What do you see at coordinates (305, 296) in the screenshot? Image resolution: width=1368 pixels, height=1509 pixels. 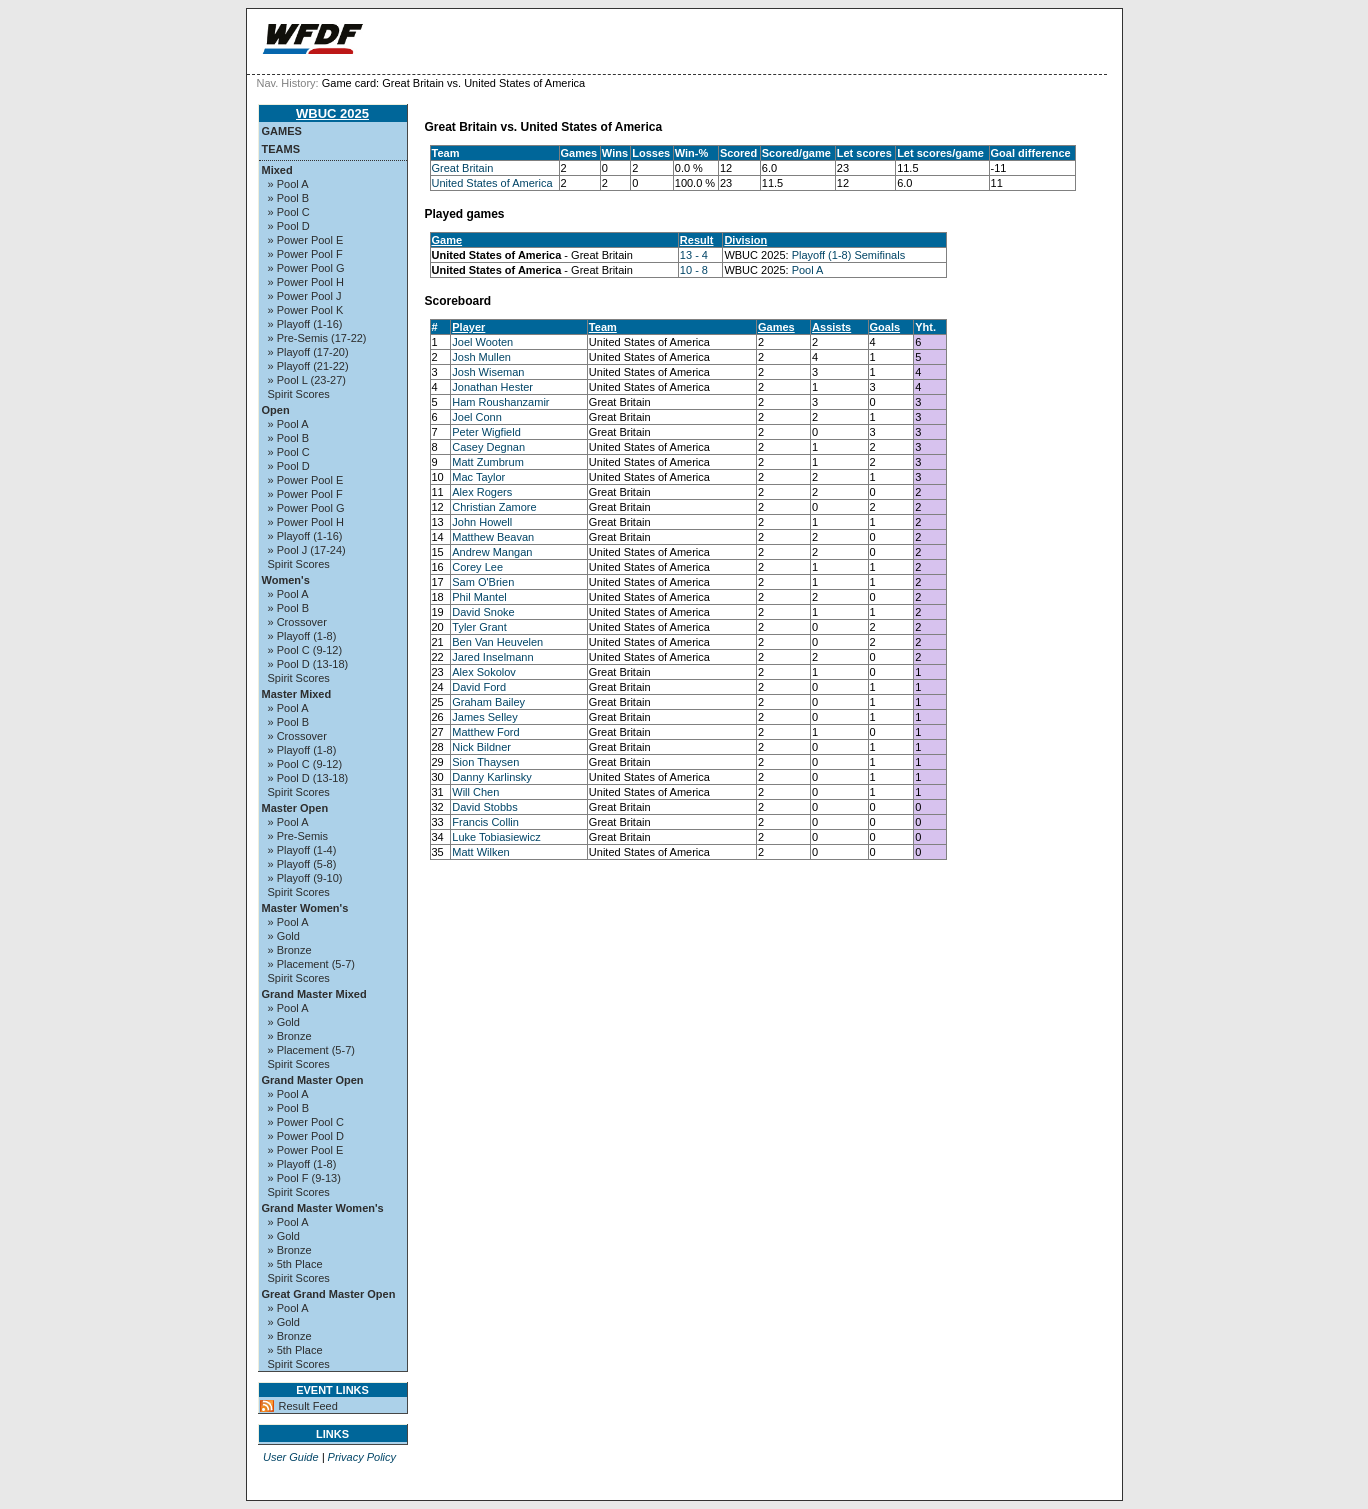 I see `» Power Pool J` at bounding box center [305, 296].